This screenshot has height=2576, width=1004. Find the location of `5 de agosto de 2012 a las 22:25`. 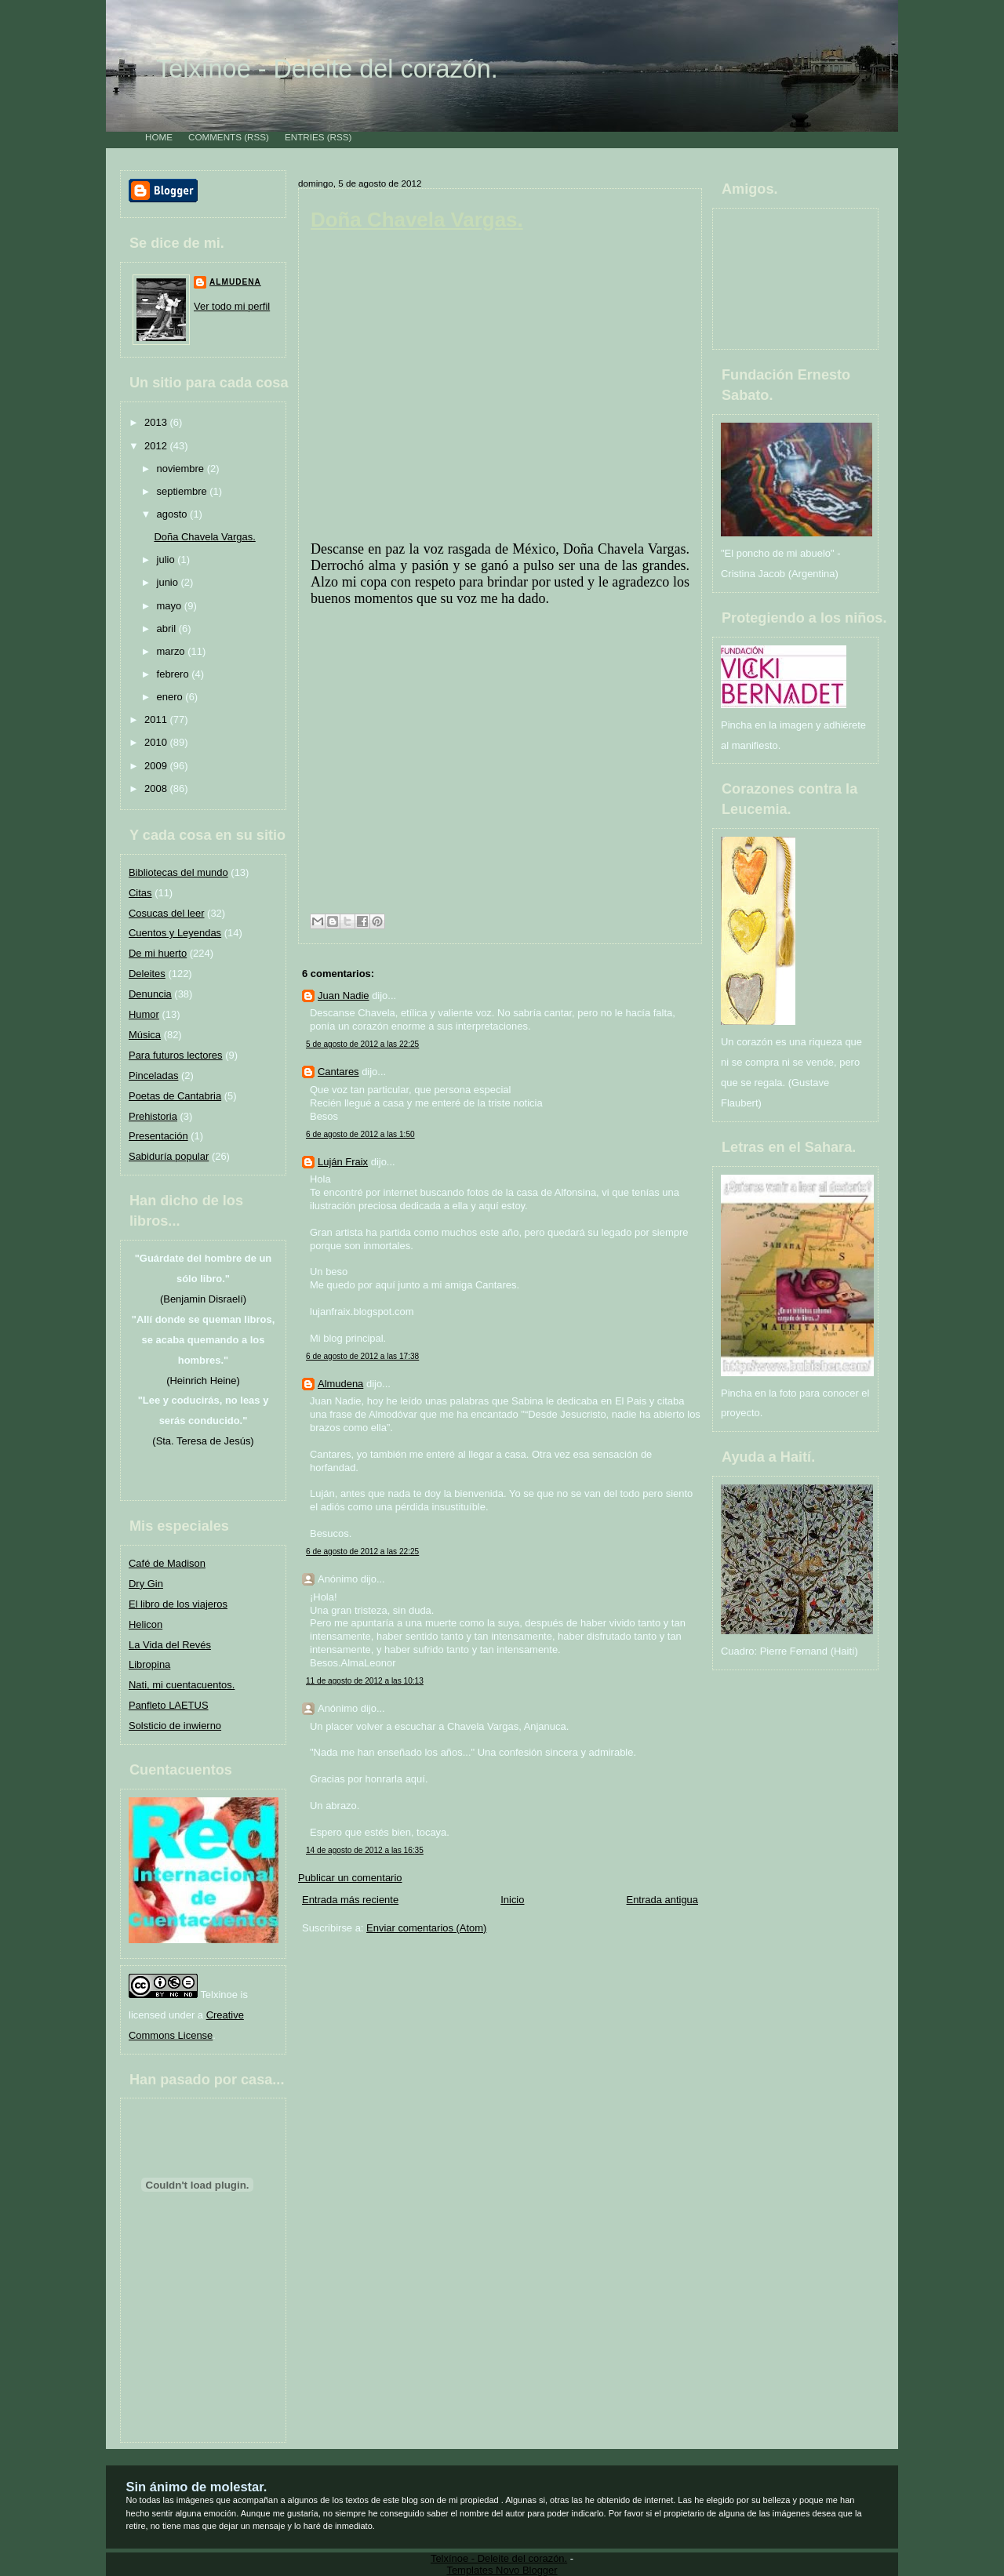

5 de agosto de 2012 a las 22:25 is located at coordinates (362, 1044).